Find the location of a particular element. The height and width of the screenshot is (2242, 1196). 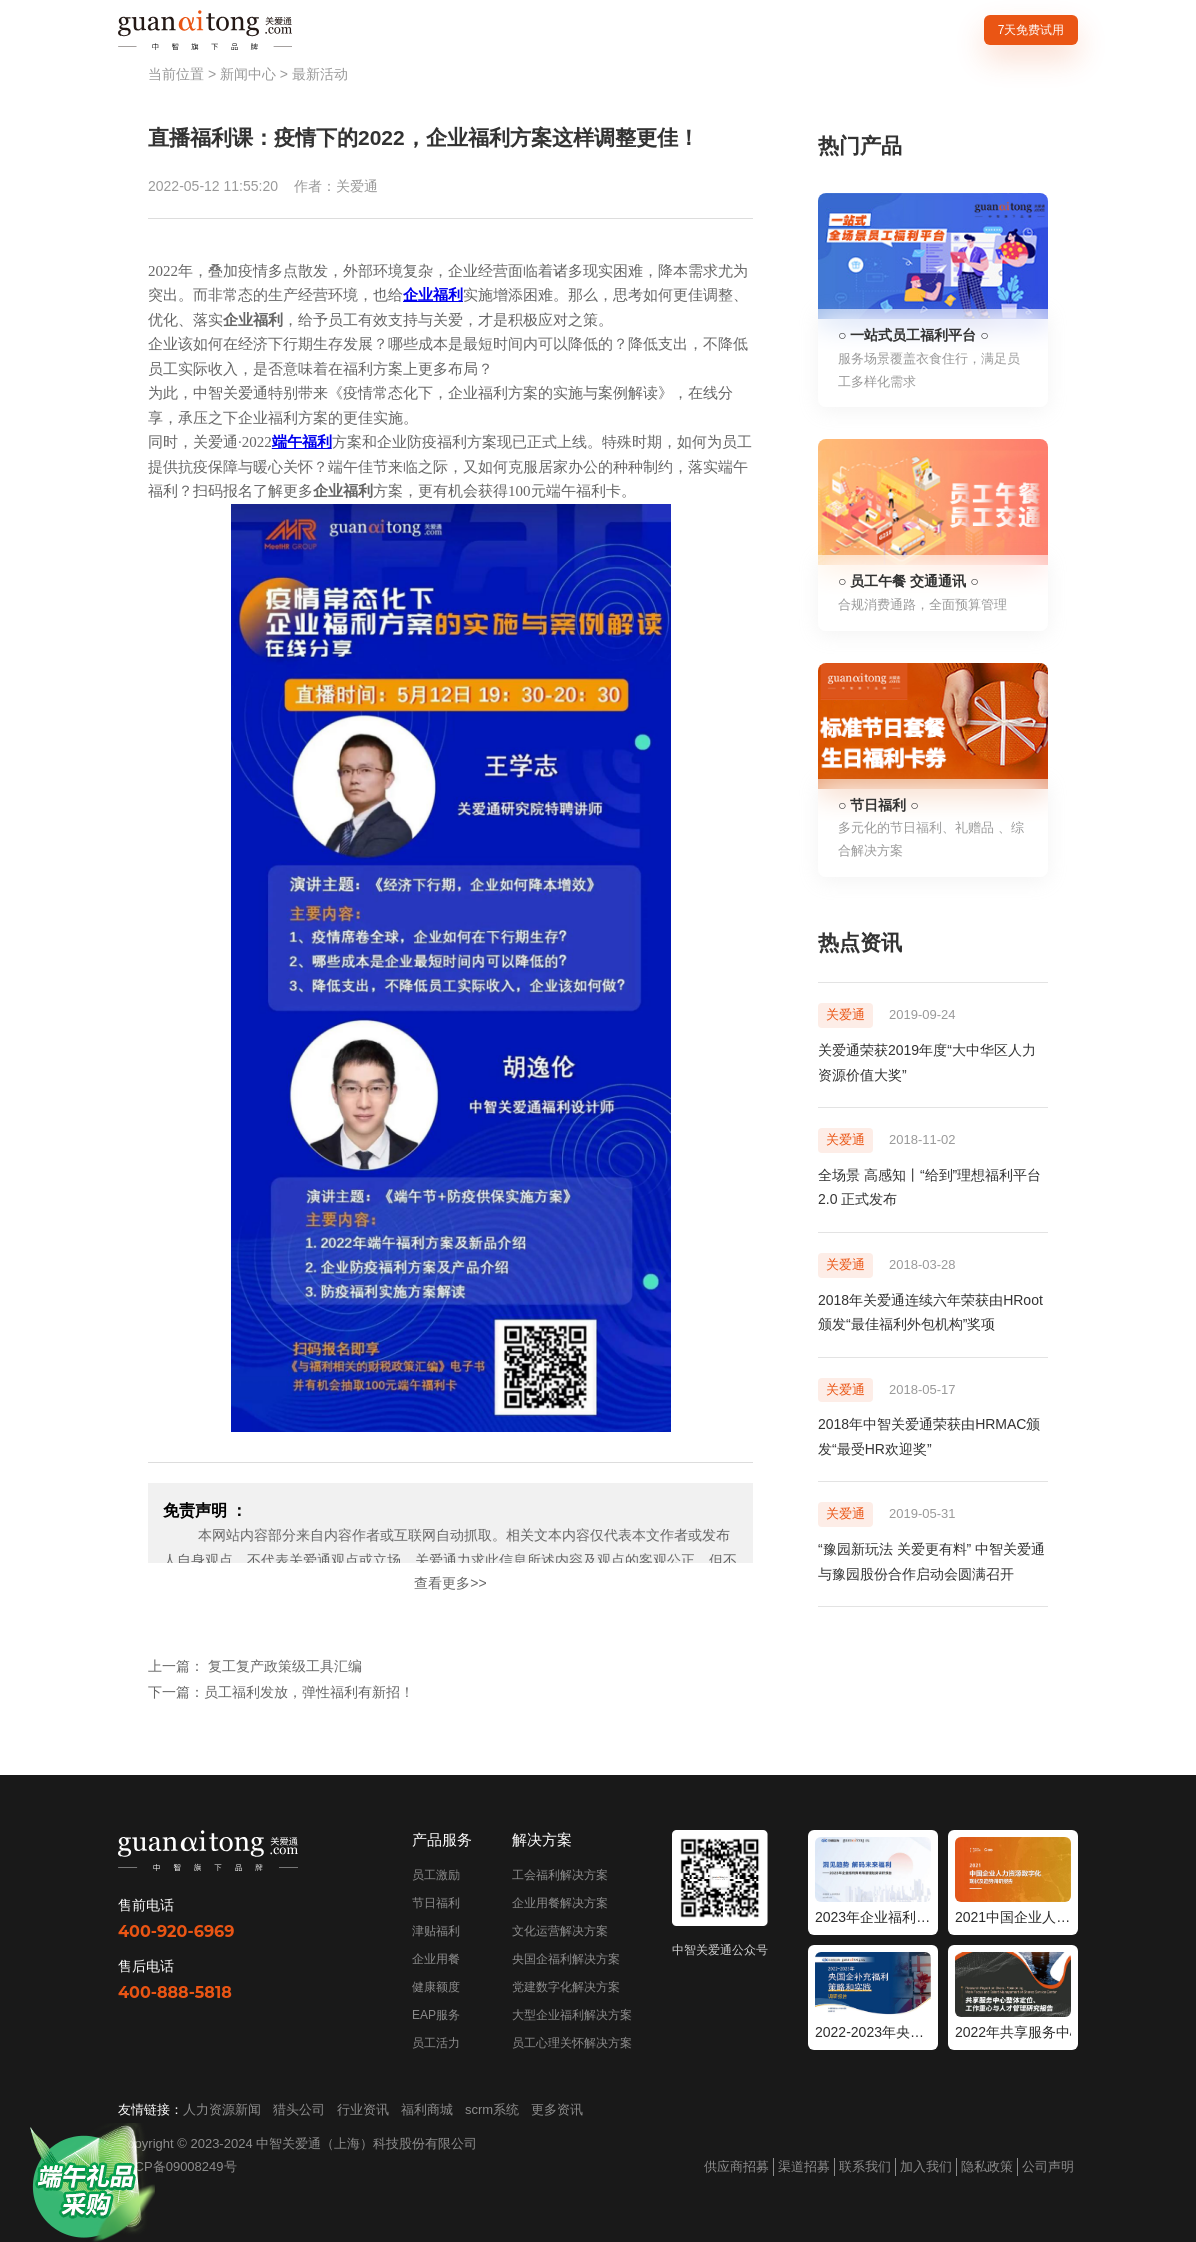

EAP服务 is located at coordinates (436, 2015).